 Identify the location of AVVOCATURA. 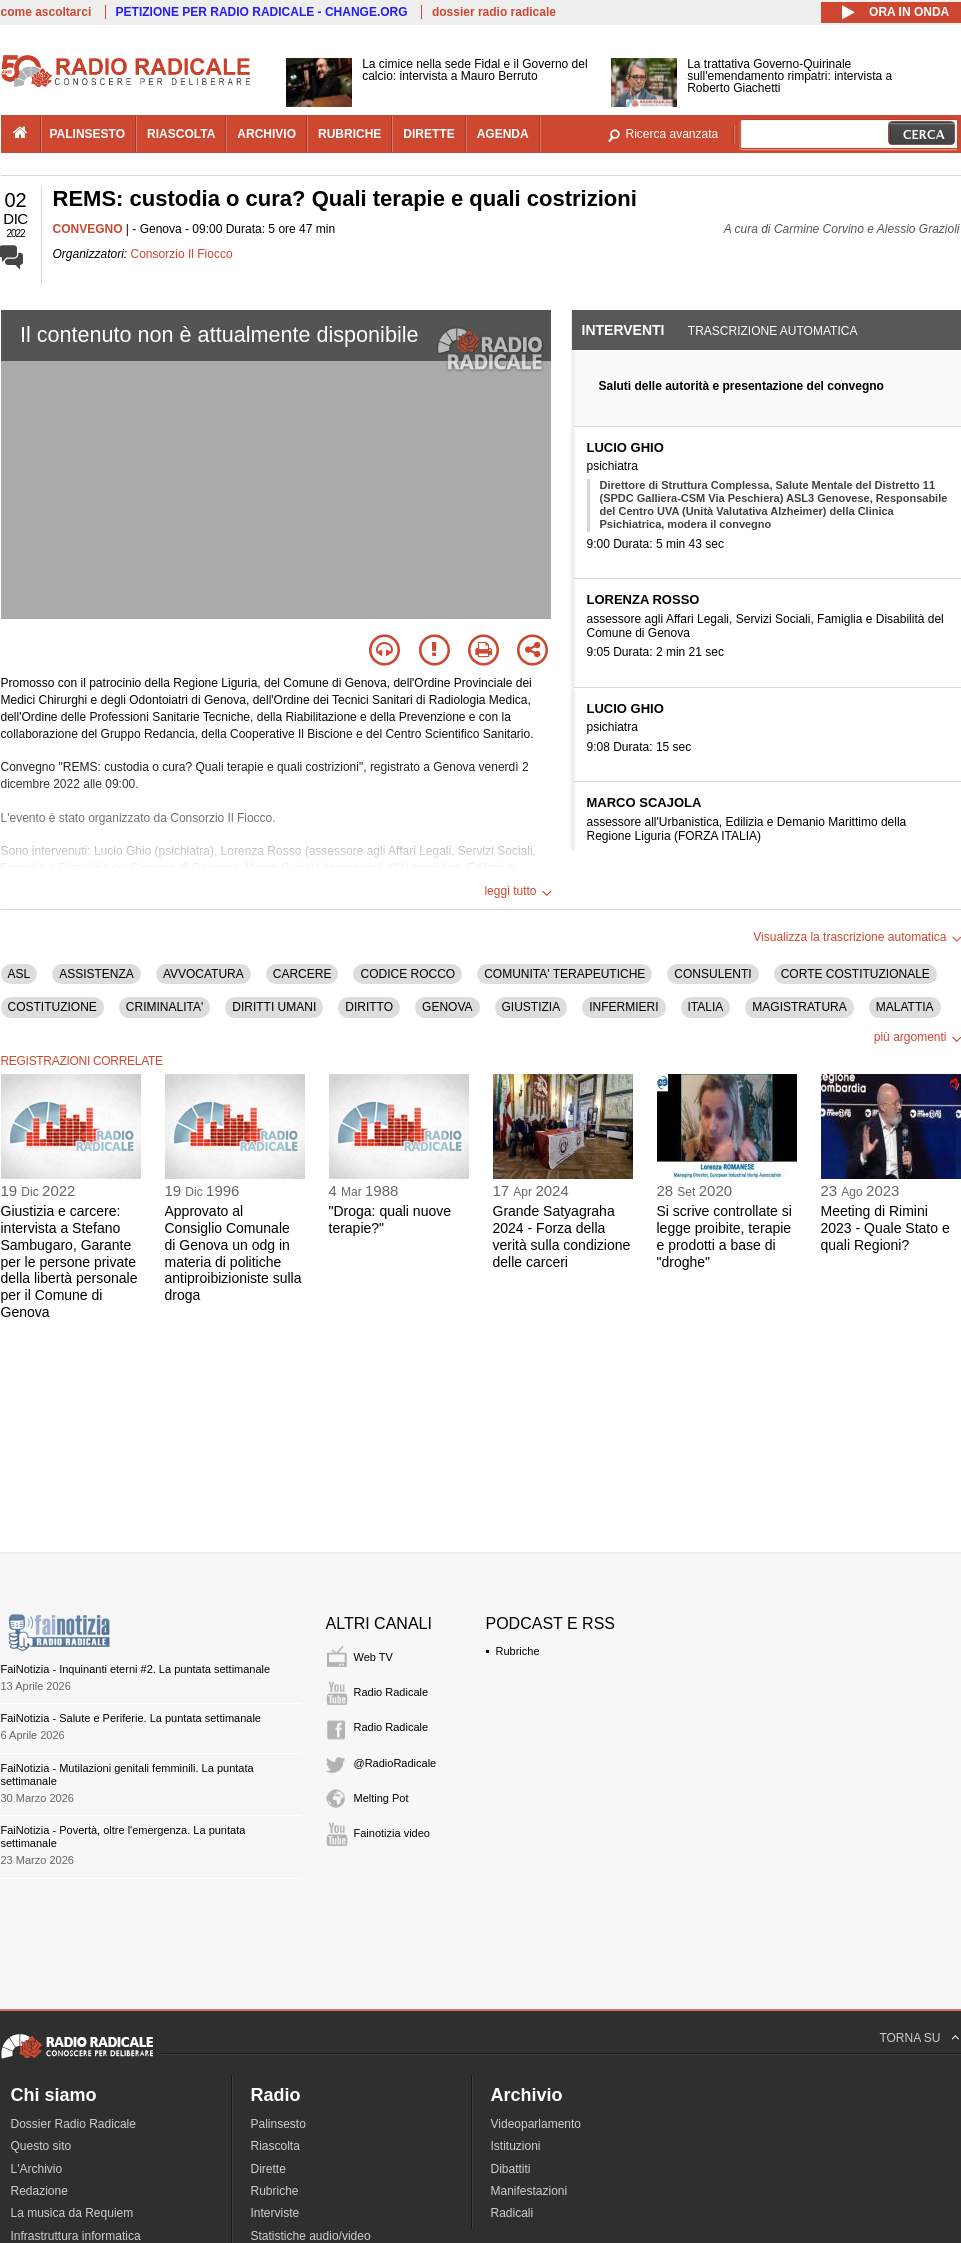
(203, 974).